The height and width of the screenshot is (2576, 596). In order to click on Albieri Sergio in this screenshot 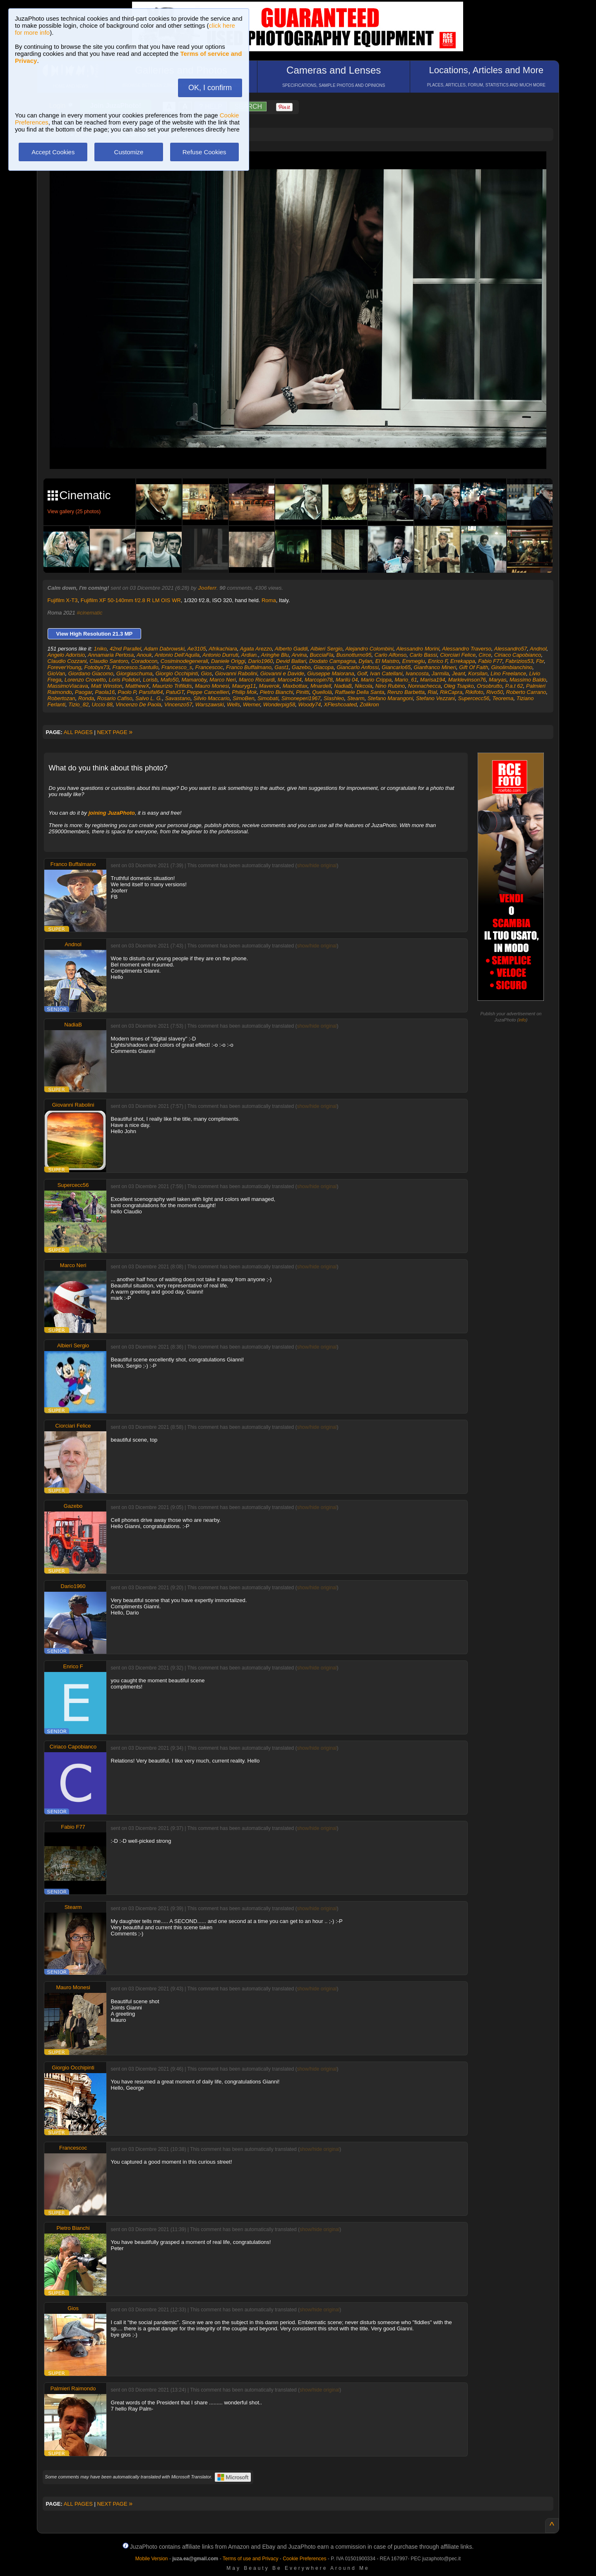, I will do `click(326, 649)`.